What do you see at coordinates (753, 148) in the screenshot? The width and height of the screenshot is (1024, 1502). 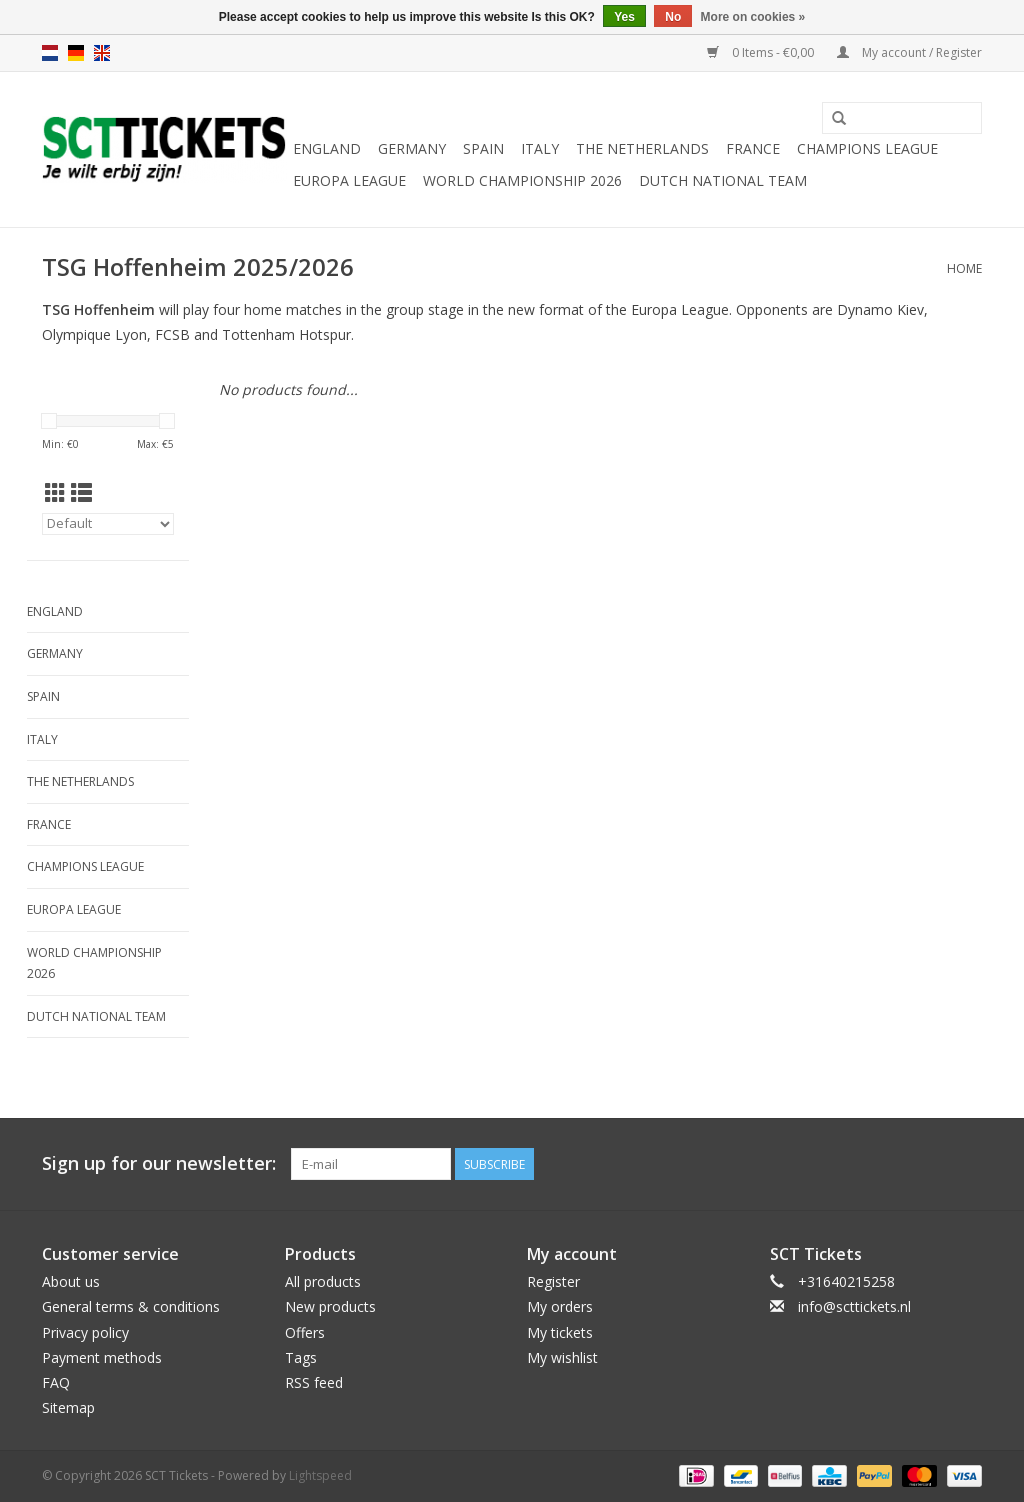 I see `France` at bounding box center [753, 148].